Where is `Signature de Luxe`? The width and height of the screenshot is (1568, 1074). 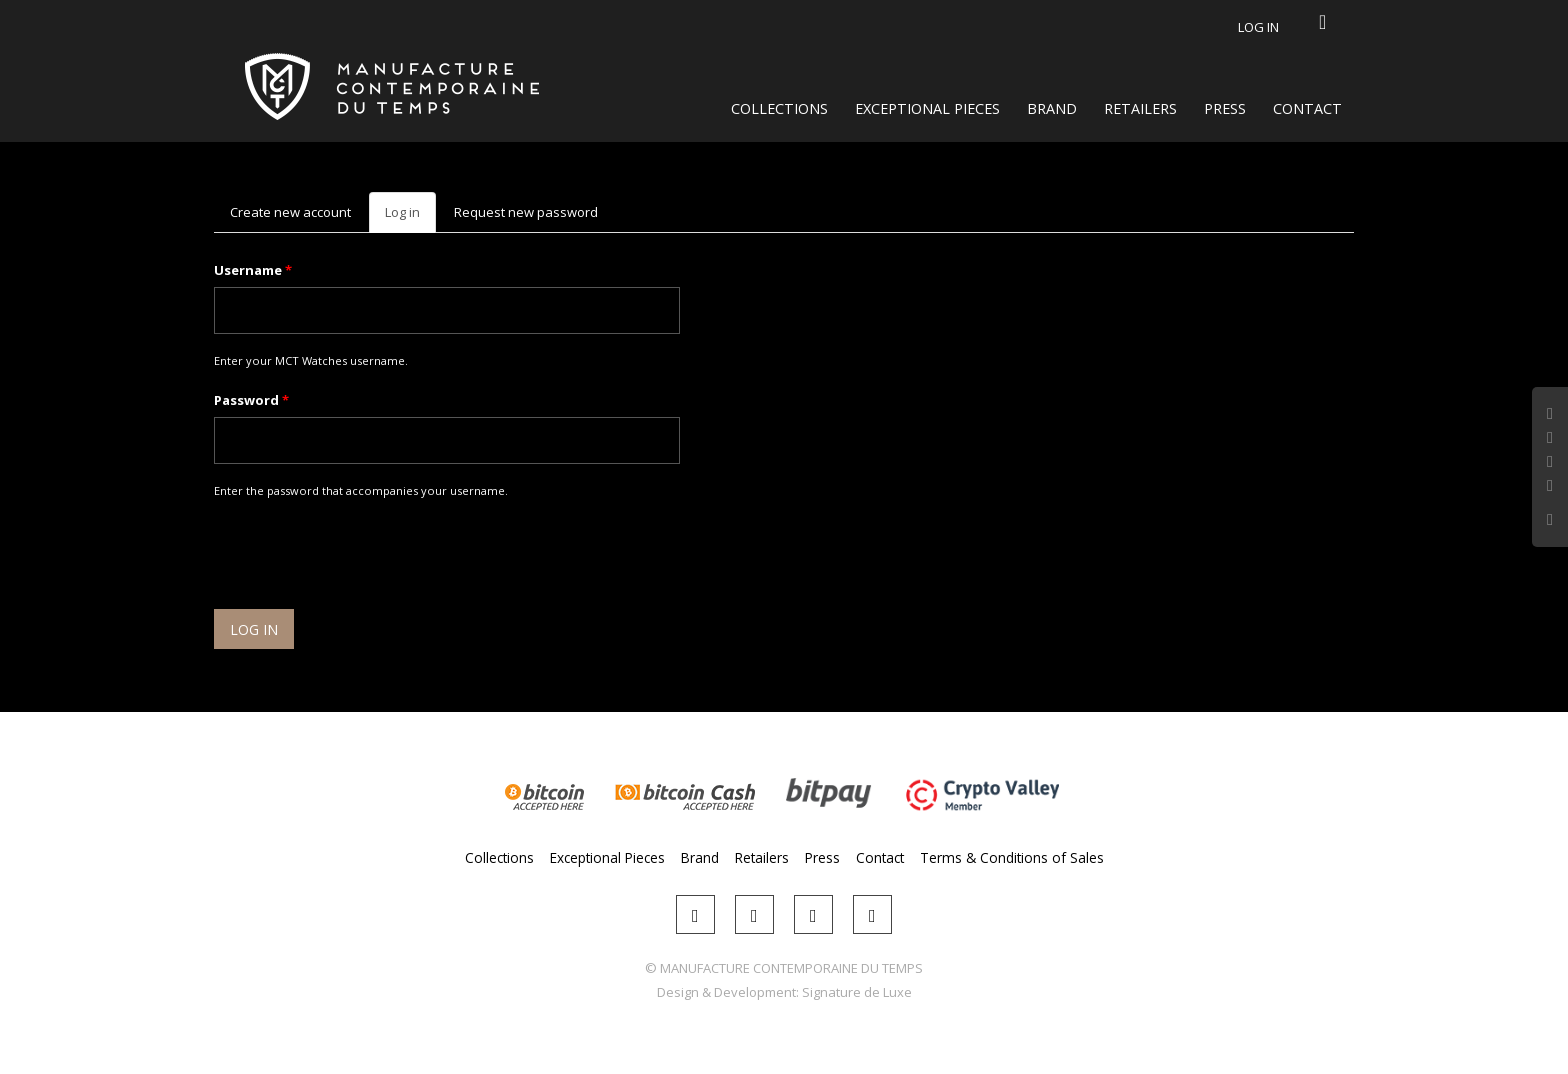 Signature de Luxe is located at coordinates (857, 992).